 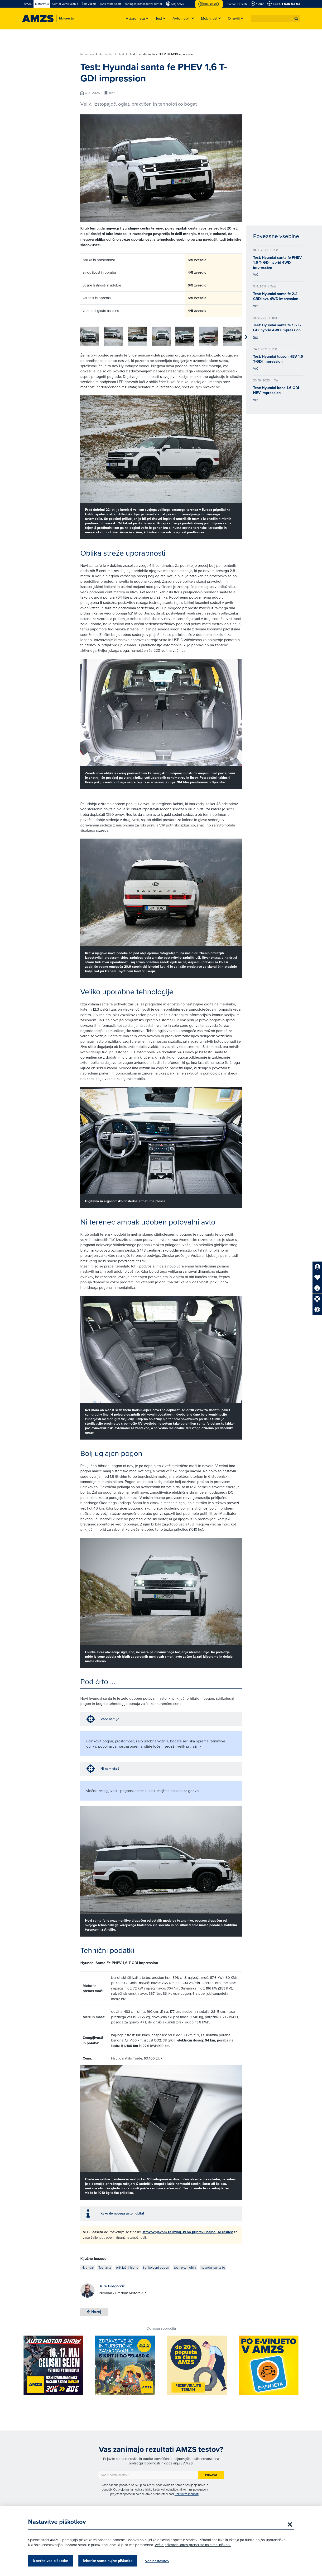 I want to click on Več o piškotkih lahko preberete na strani piškotki, so click(x=193, y=2544).